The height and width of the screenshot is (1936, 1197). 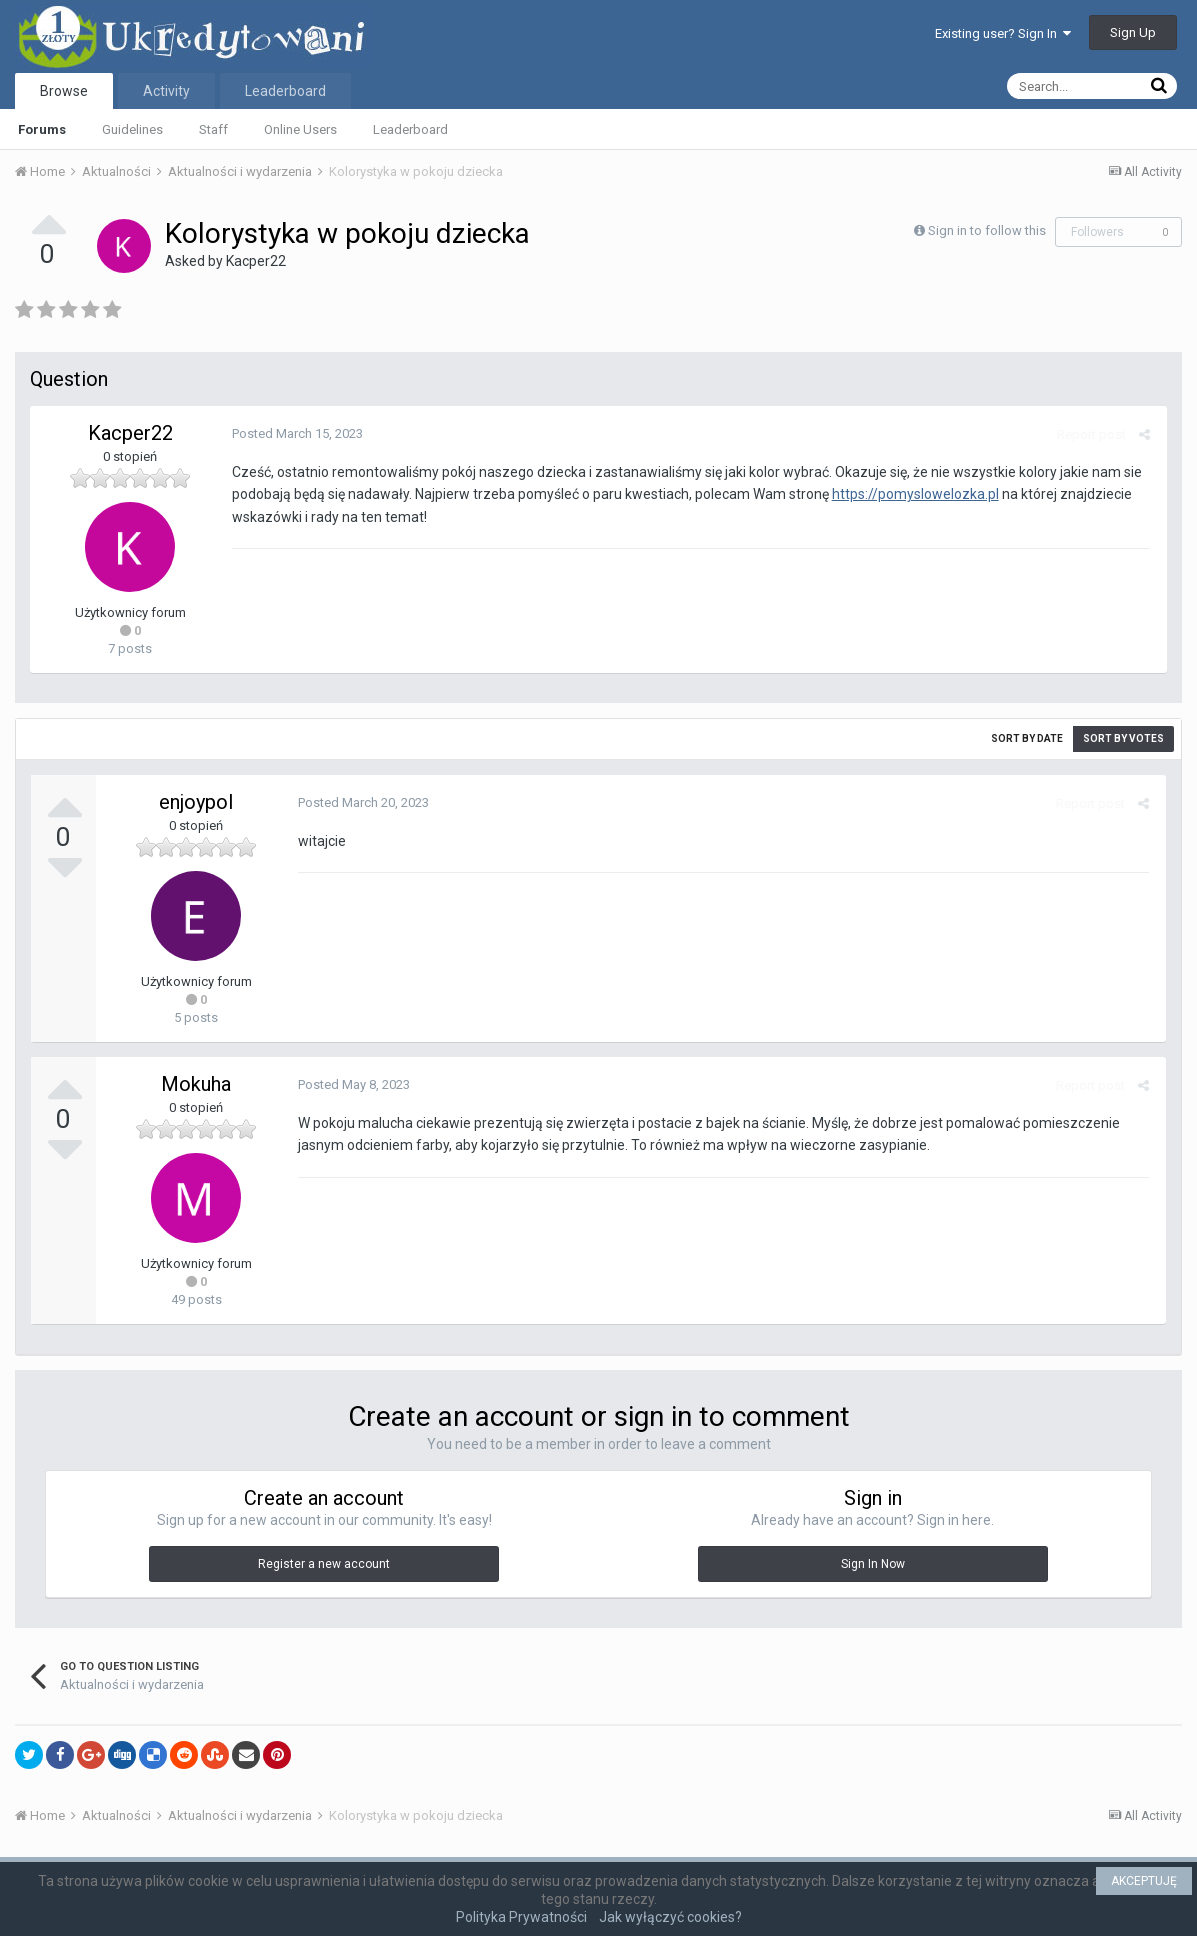 What do you see at coordinates (410, 129) in the screenshot?
I see `Leaderboard` at bounding box center [410, 129].